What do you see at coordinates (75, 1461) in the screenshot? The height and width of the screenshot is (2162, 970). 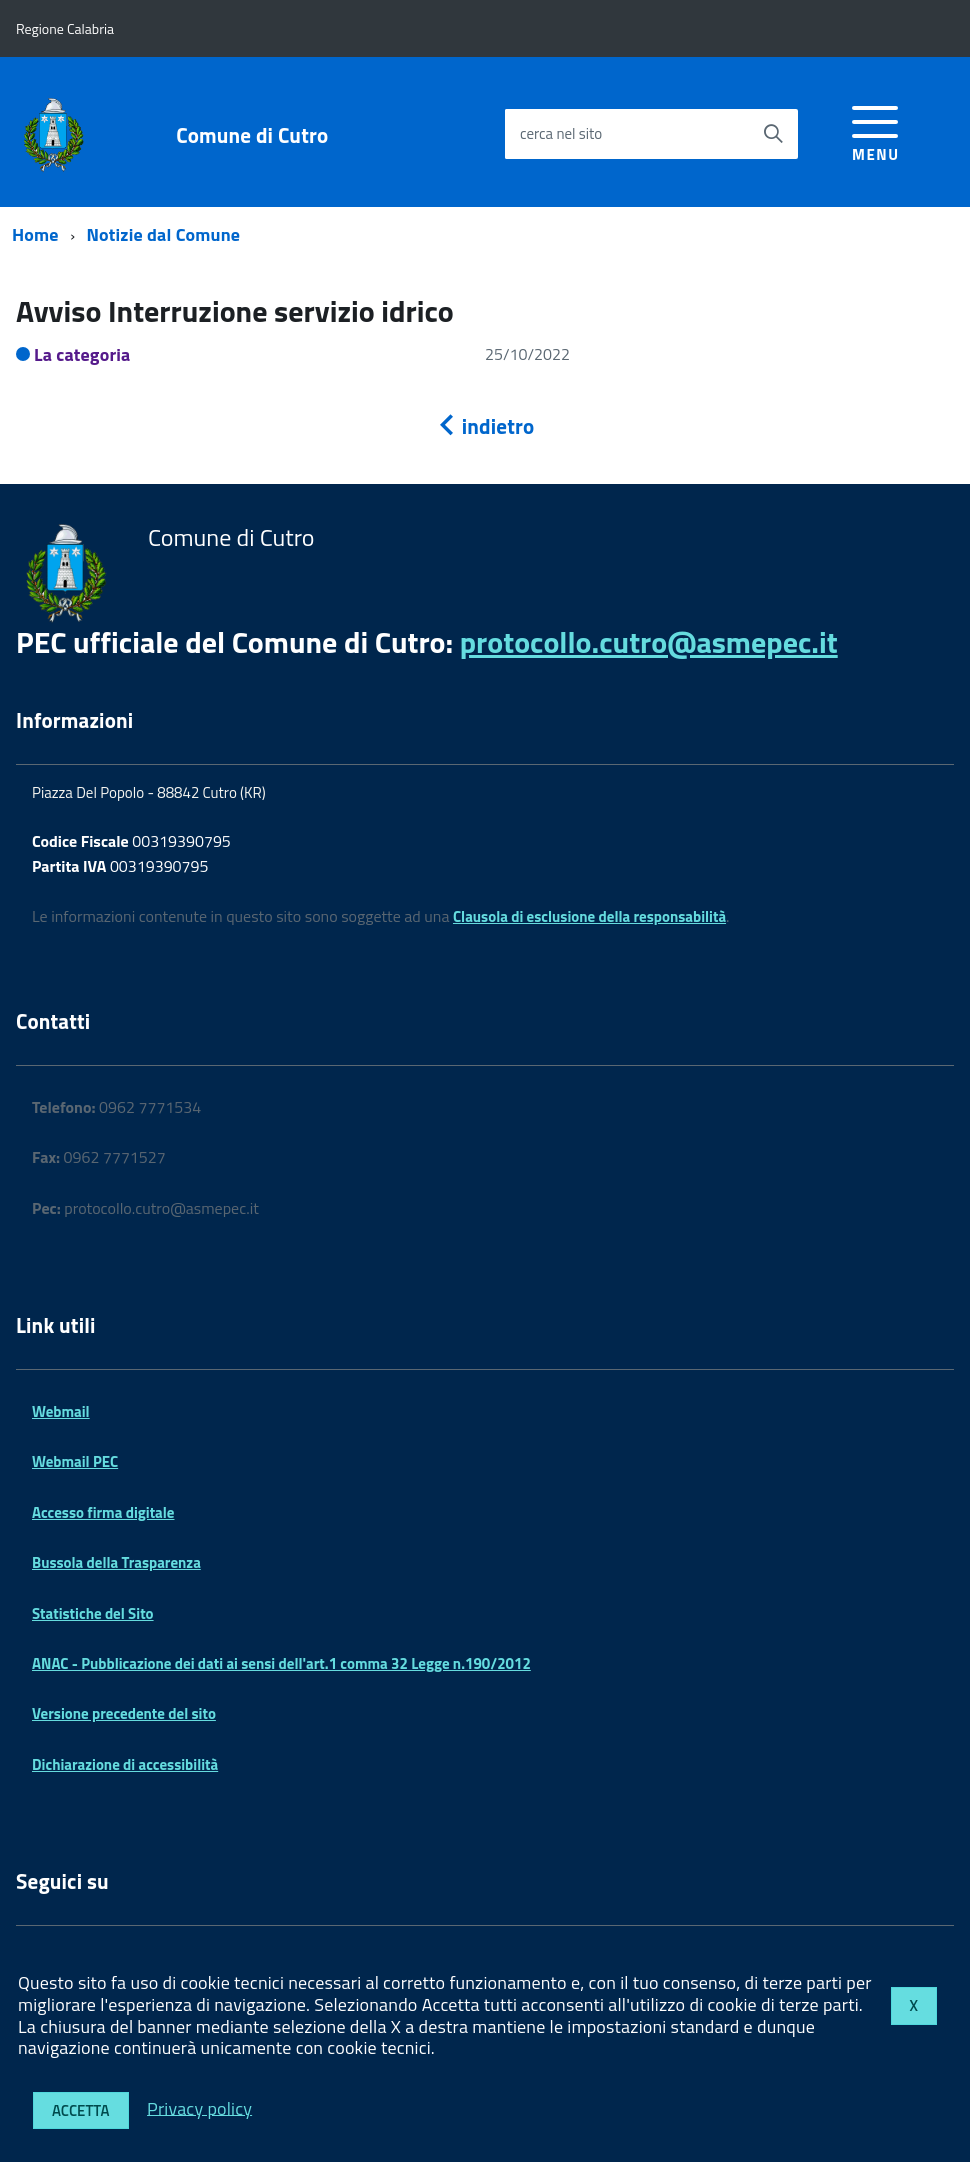 I see `Webmail PEC` at bounding box center [75, 1461].